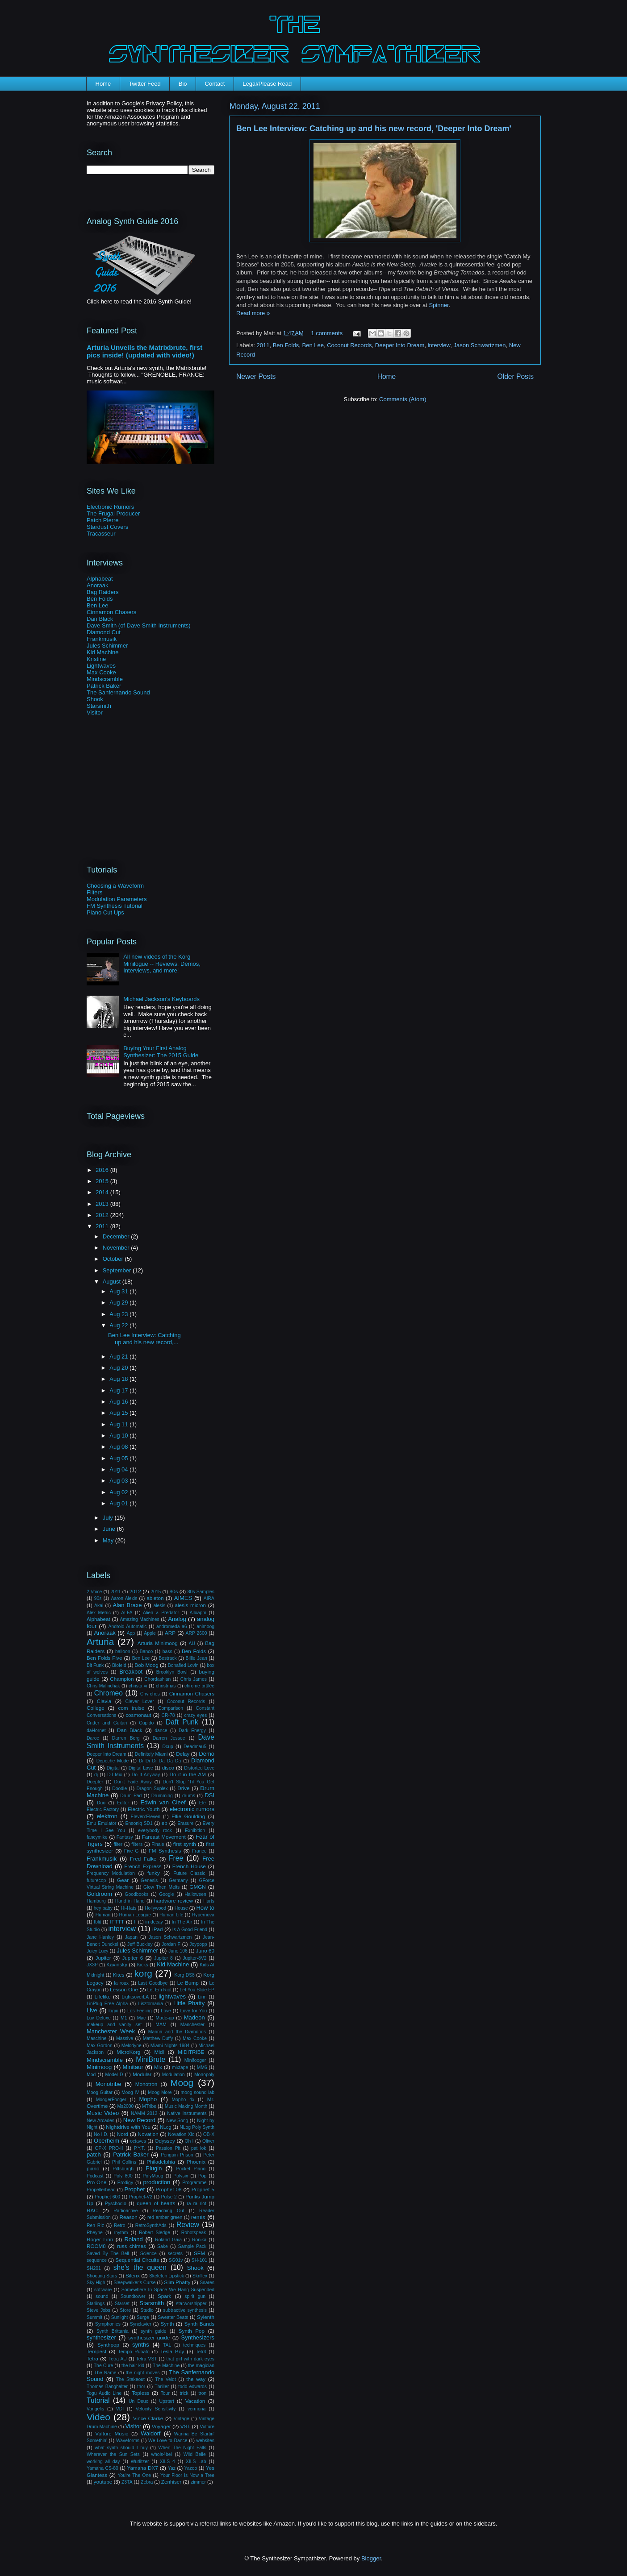  What do you see at coordinates (202, 1802) in the screenshot?
I see `Ele` at bounding box center [202, 1802].